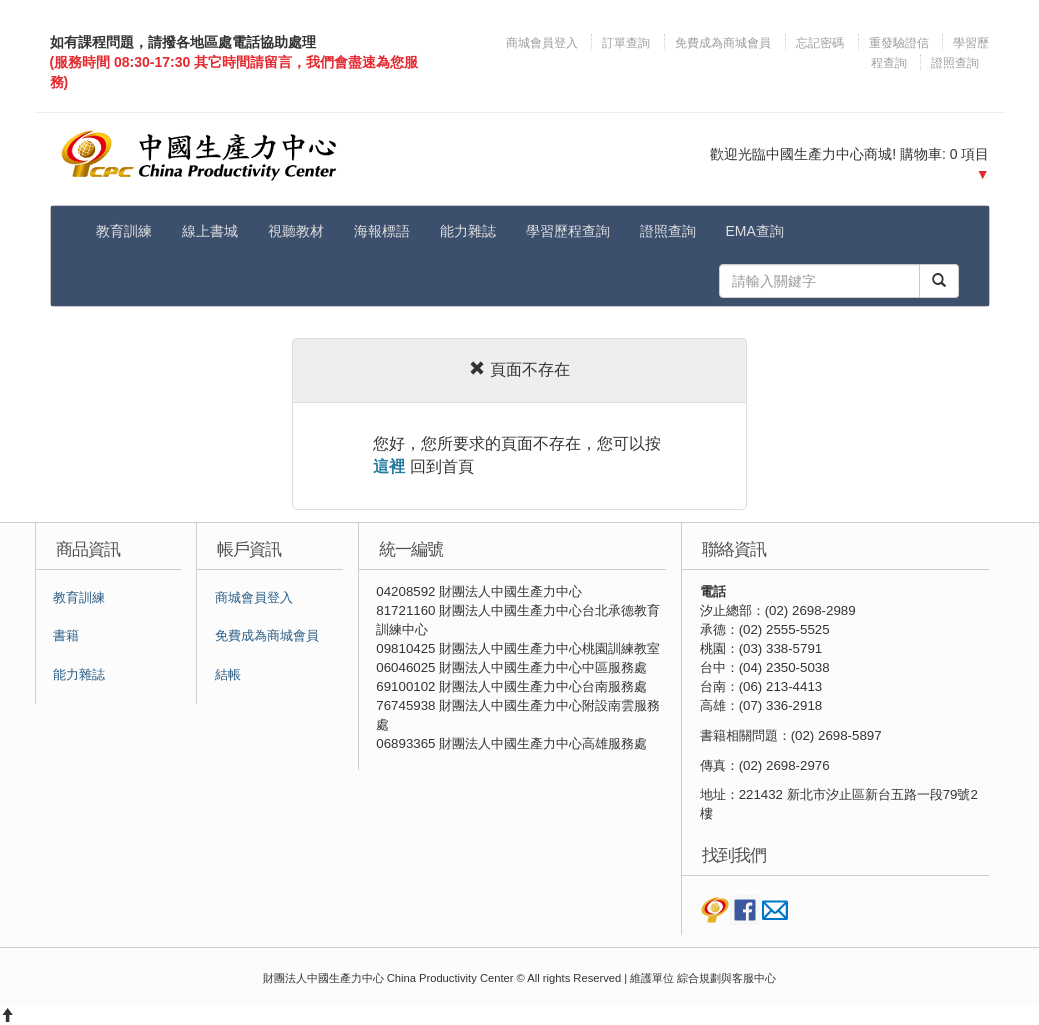  I want to click on 商城會員登入, so click(543, 43).